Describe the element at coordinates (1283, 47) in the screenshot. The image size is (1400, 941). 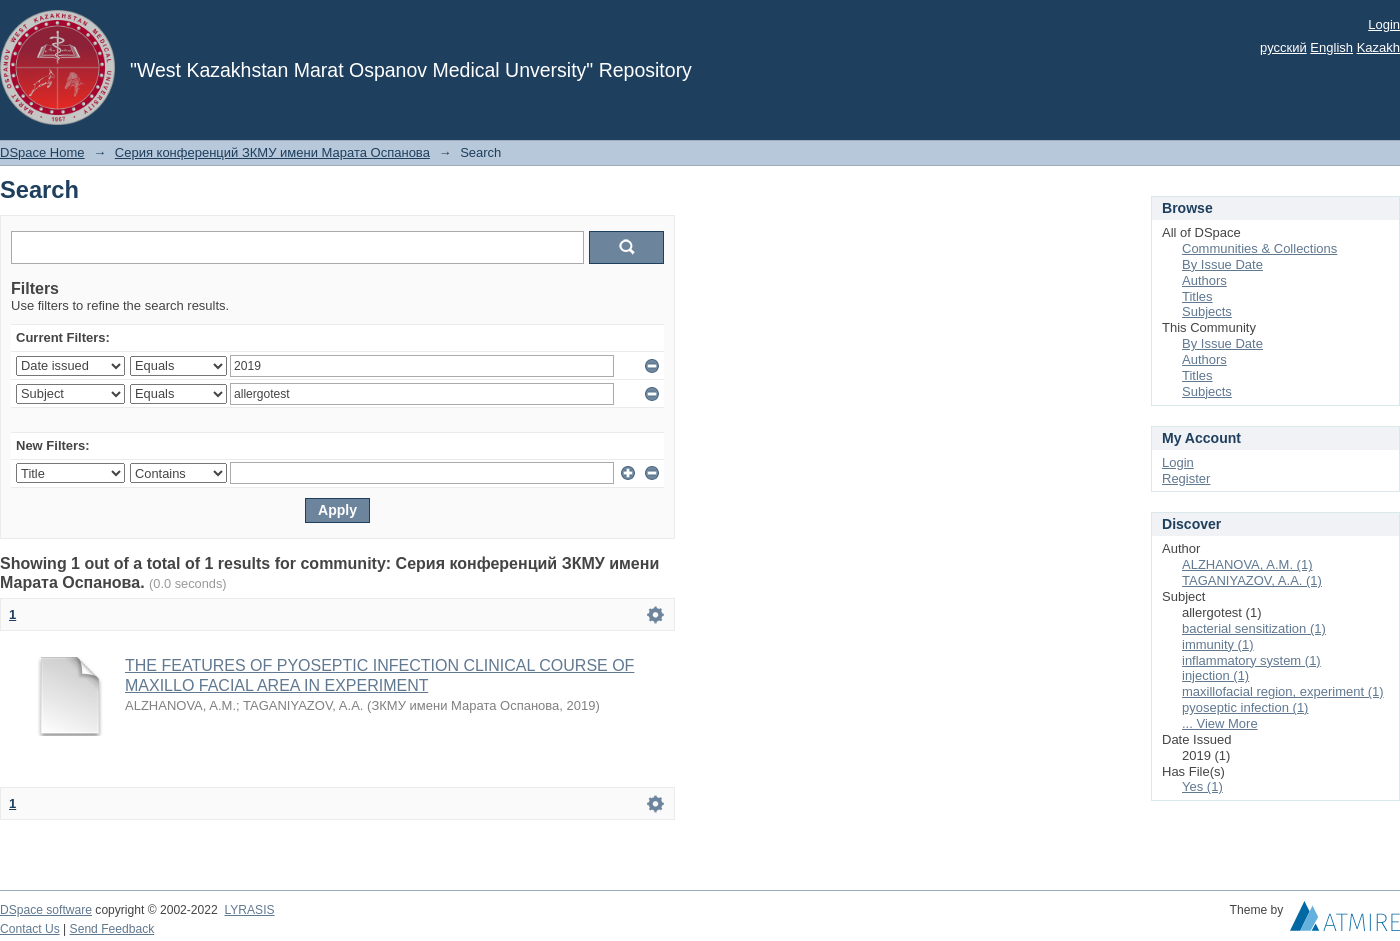
I see `русский` at that location.